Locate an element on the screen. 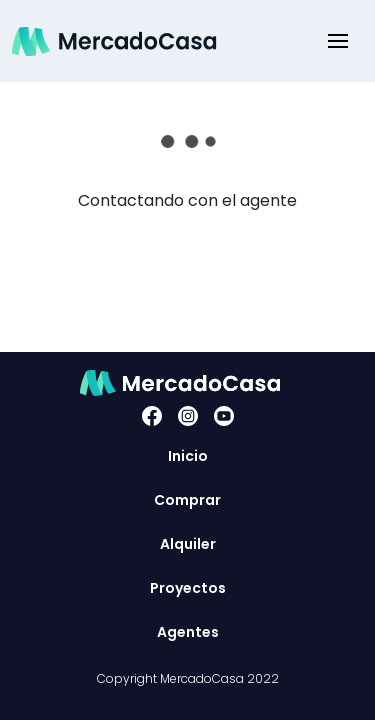 Image resolution: width=375 pixels, height=720 pixels. Comprar is located at coordinates (187, 500).